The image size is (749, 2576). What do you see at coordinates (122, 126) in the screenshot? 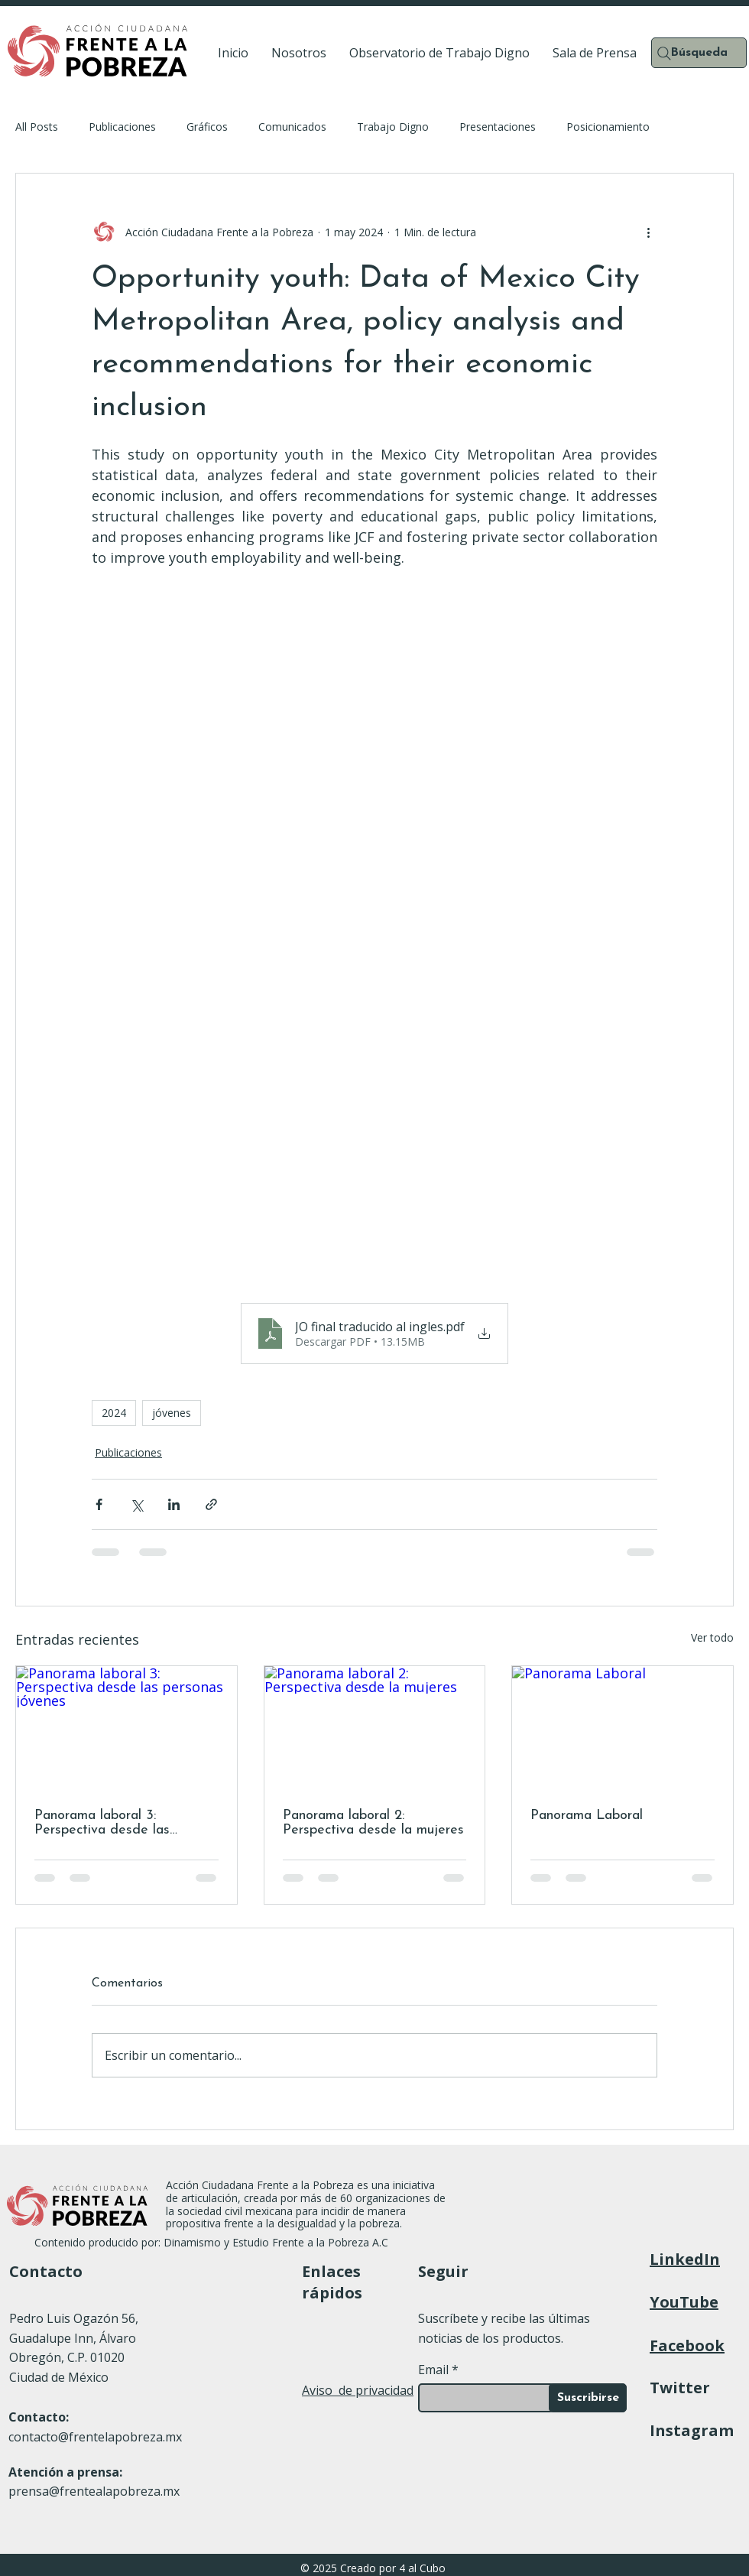
I see `Publicaciones` at bounding box center [122, 126].